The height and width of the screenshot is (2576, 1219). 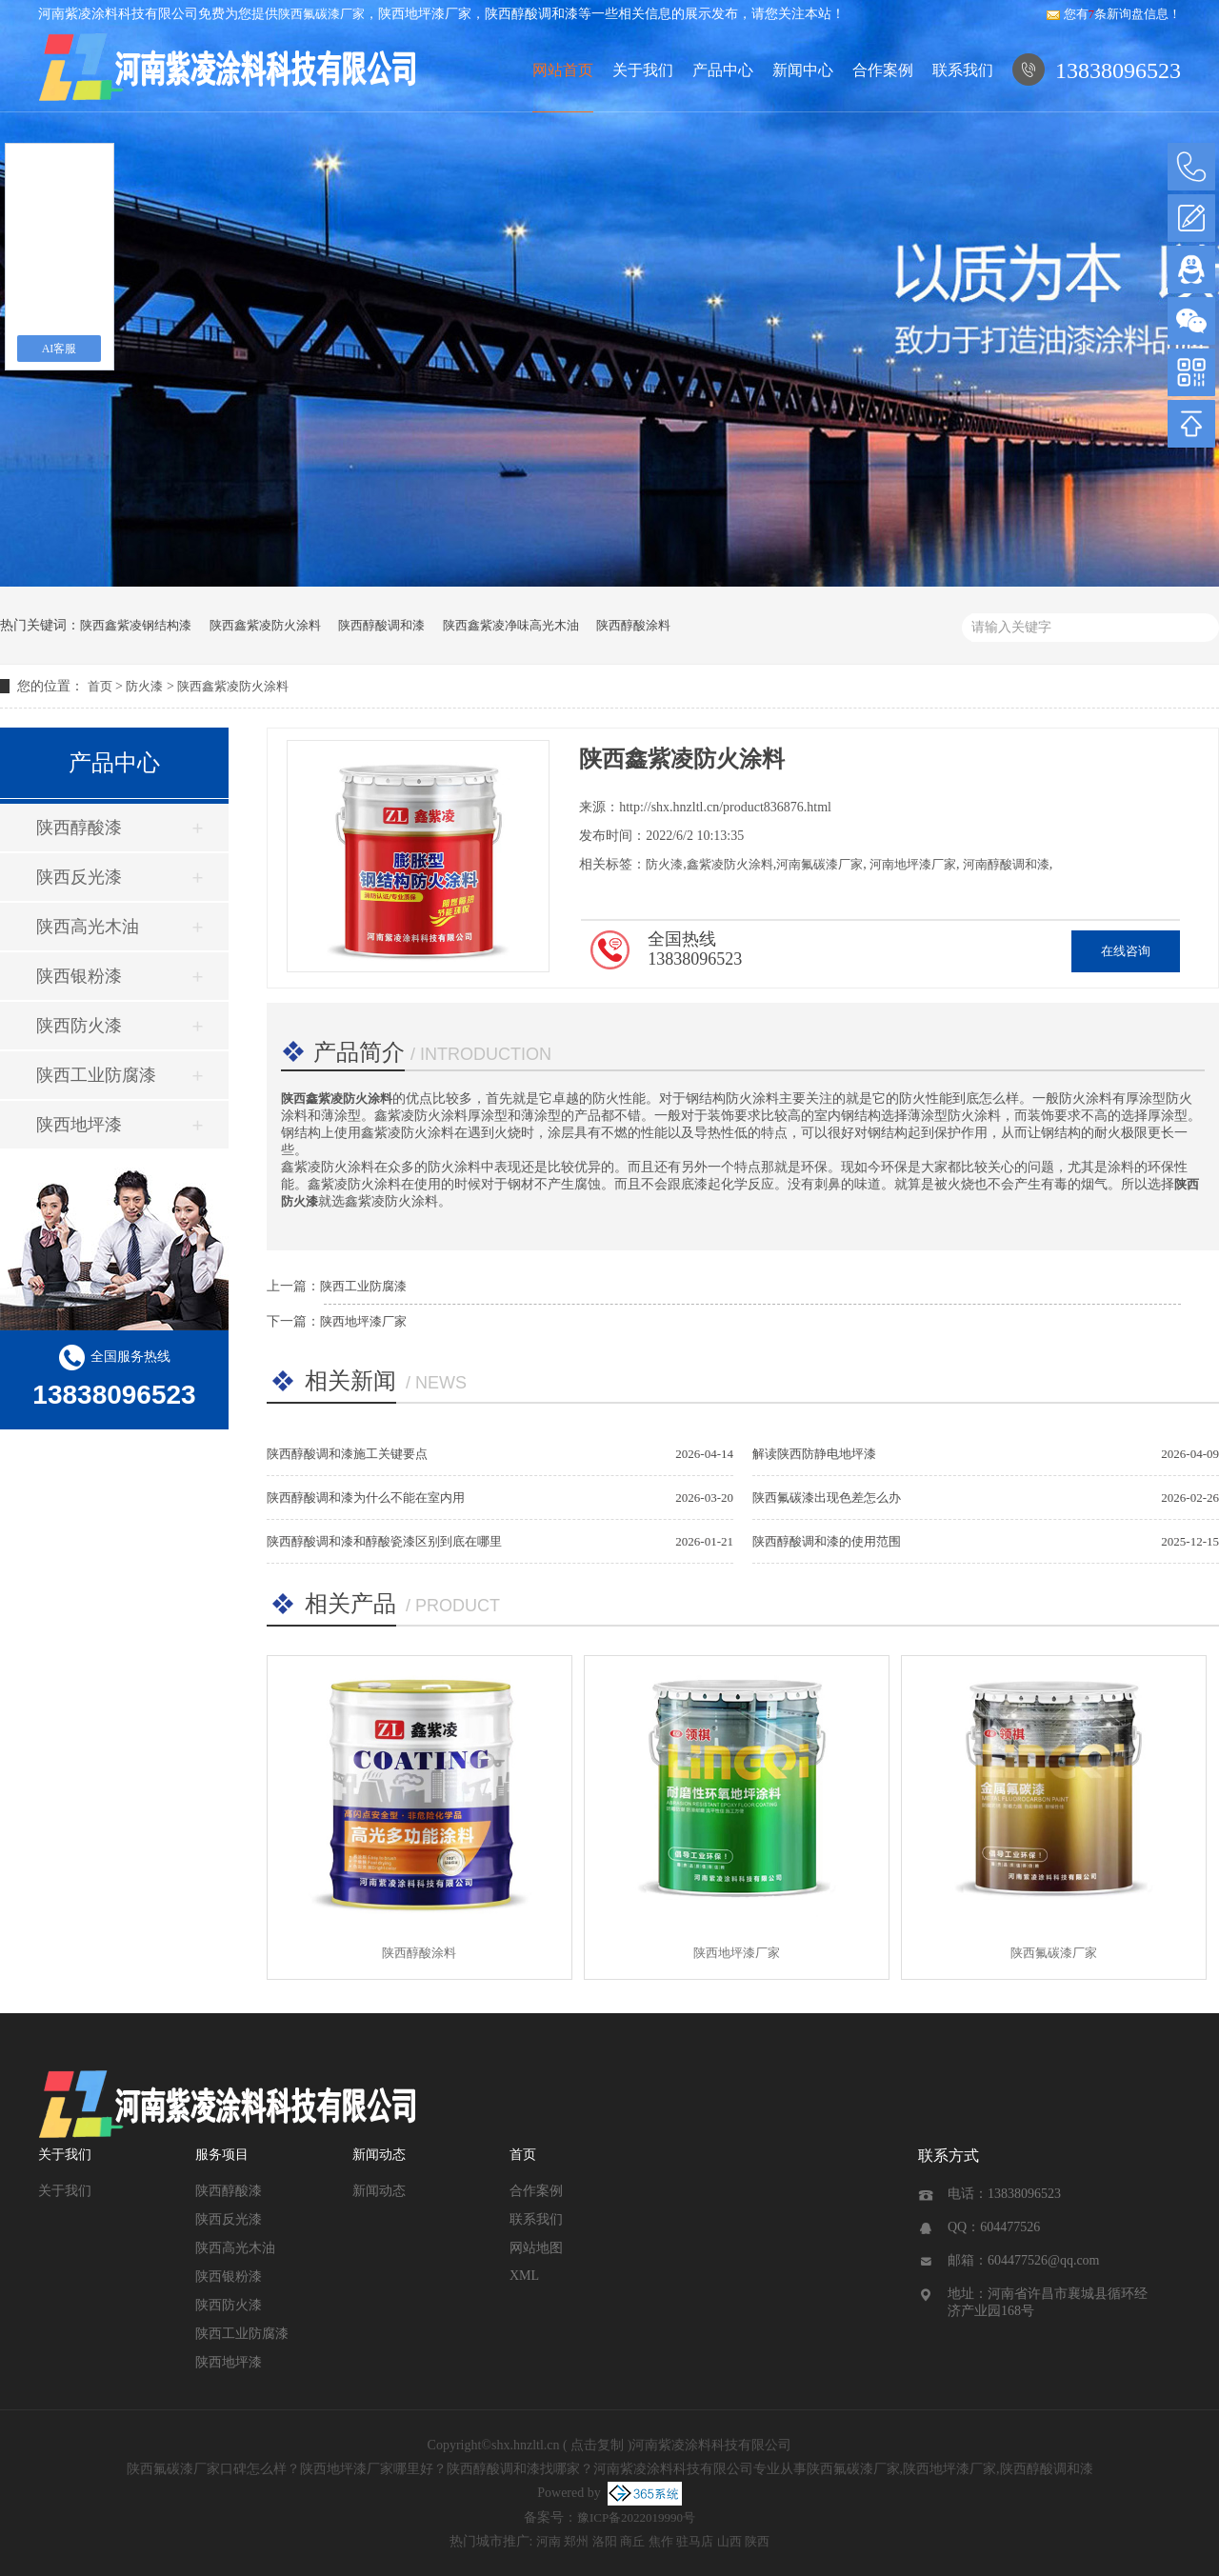 What do you see at coordinates (661, 2541) in the screenshot?
I see `焦作` at bounding box center [661, 2541].